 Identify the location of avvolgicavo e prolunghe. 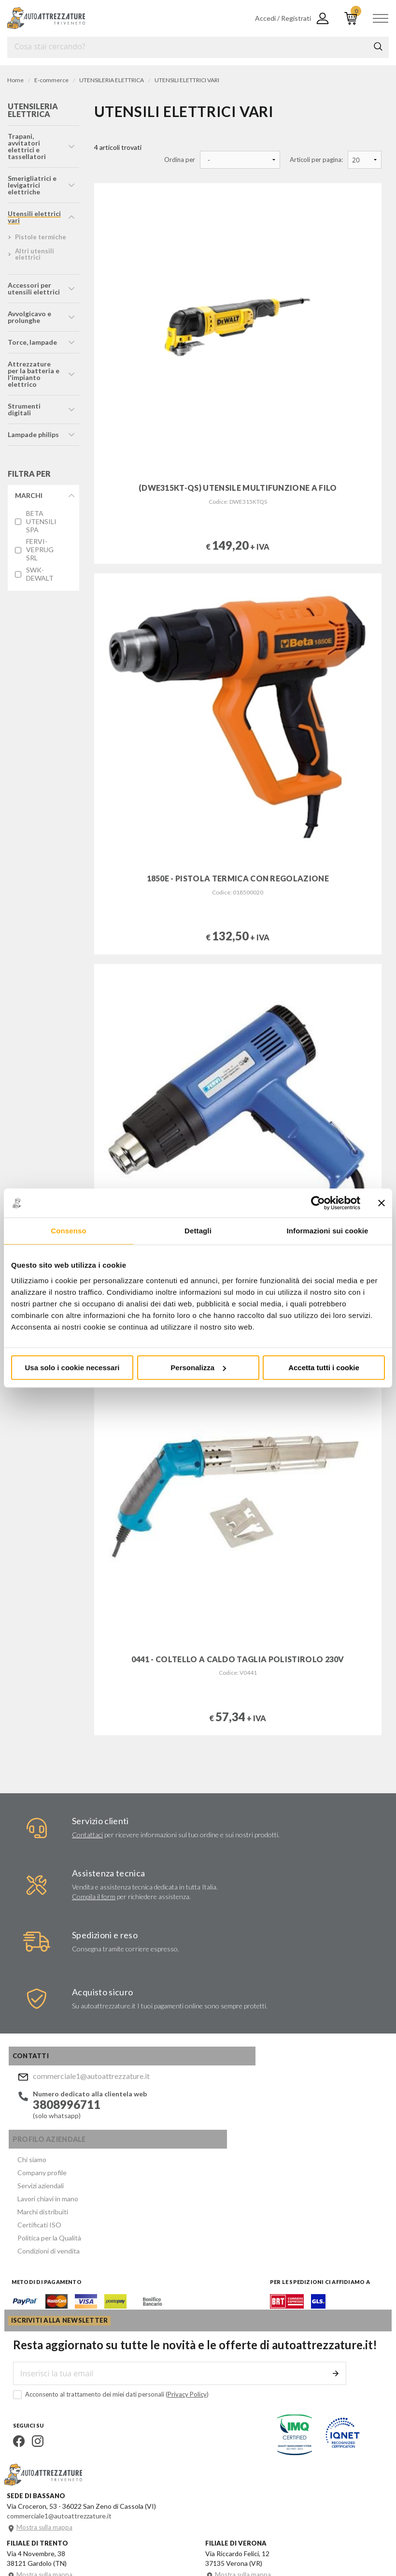
(29, 316).